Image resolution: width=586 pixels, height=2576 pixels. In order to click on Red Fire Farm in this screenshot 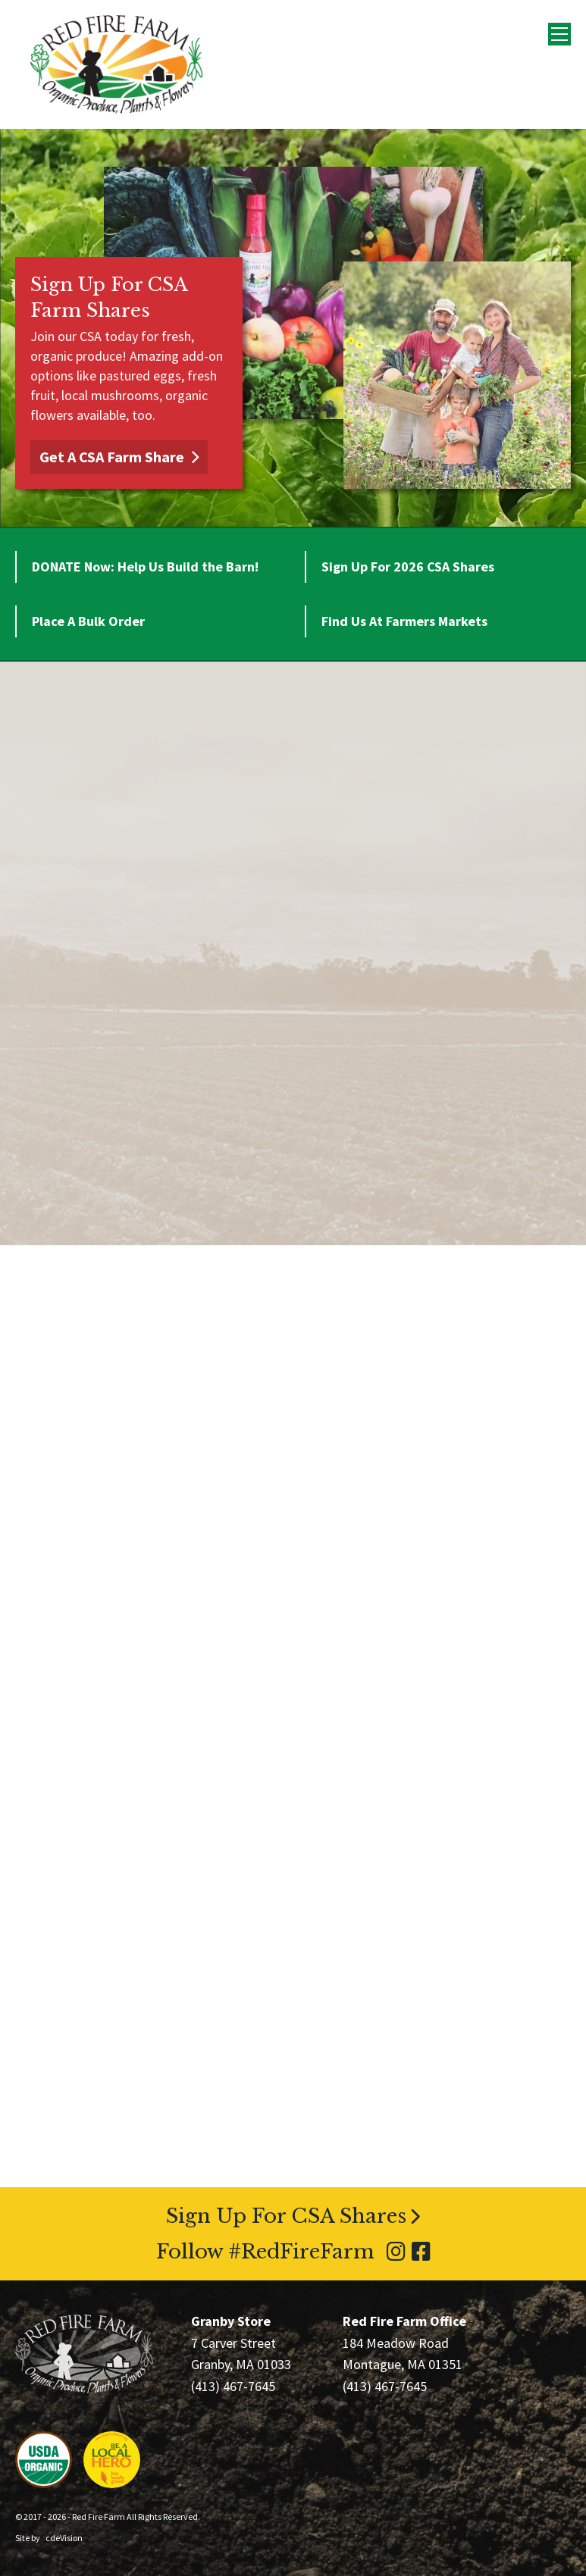, I will do `click(116, 64)`.